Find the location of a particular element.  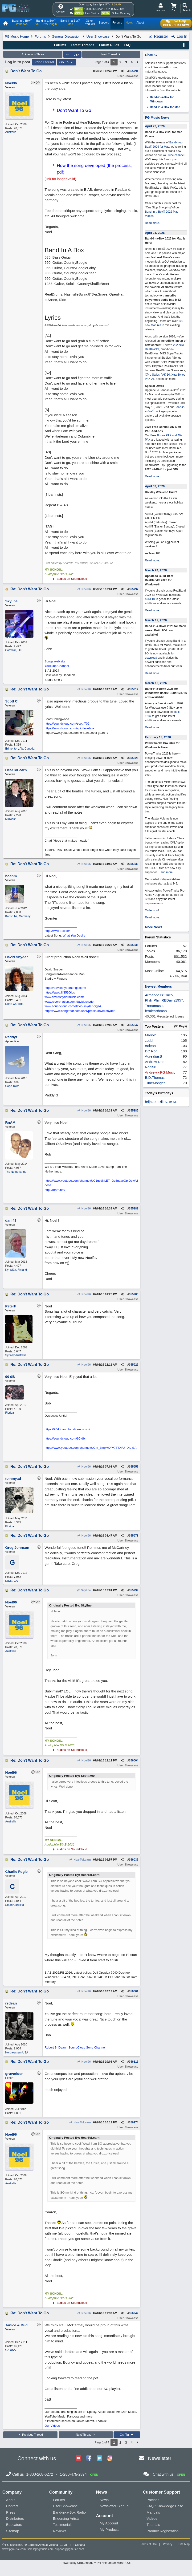

355999 is located at coordinates (133, 1590).